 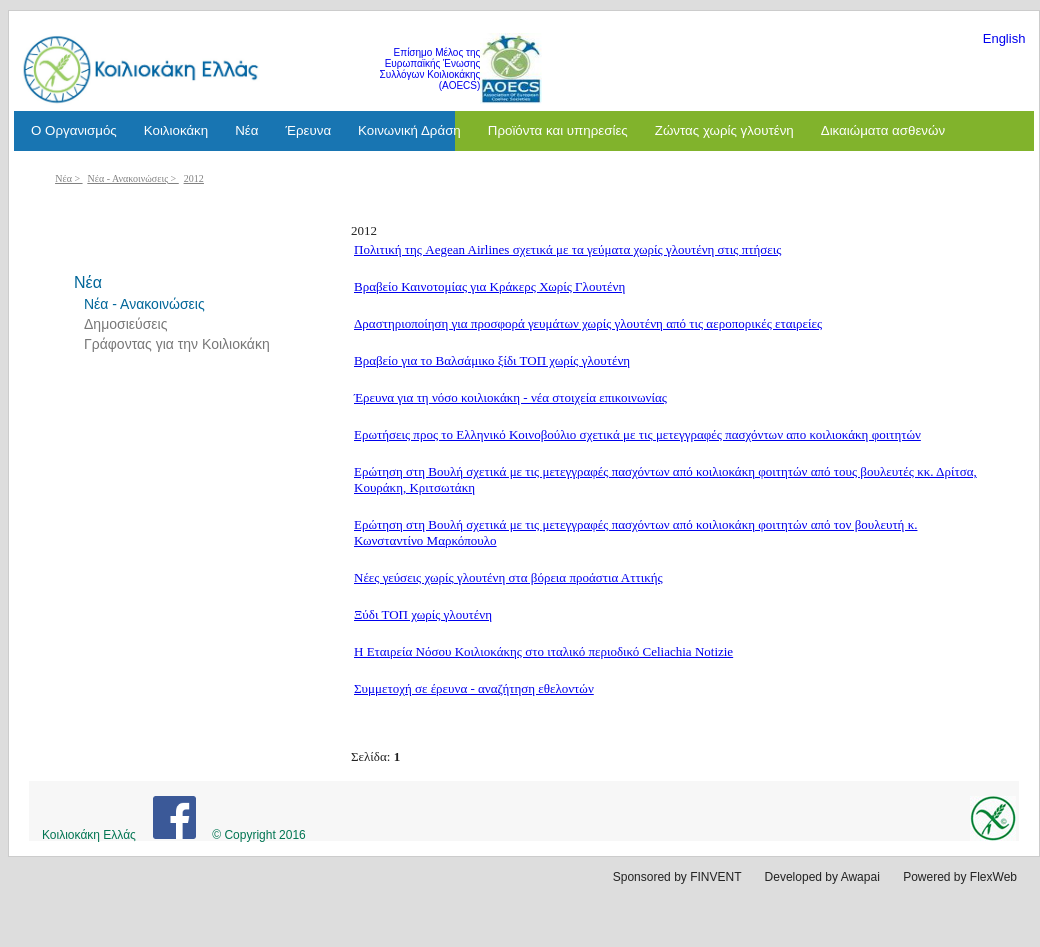 What do you see at coordinates (510, 397) in the screenshot?
I see `Έρευνα για τη νόσο κοιλιοκάκη - νέα στοιχεία επικοινωνίας` at bounding box center [510, 397].